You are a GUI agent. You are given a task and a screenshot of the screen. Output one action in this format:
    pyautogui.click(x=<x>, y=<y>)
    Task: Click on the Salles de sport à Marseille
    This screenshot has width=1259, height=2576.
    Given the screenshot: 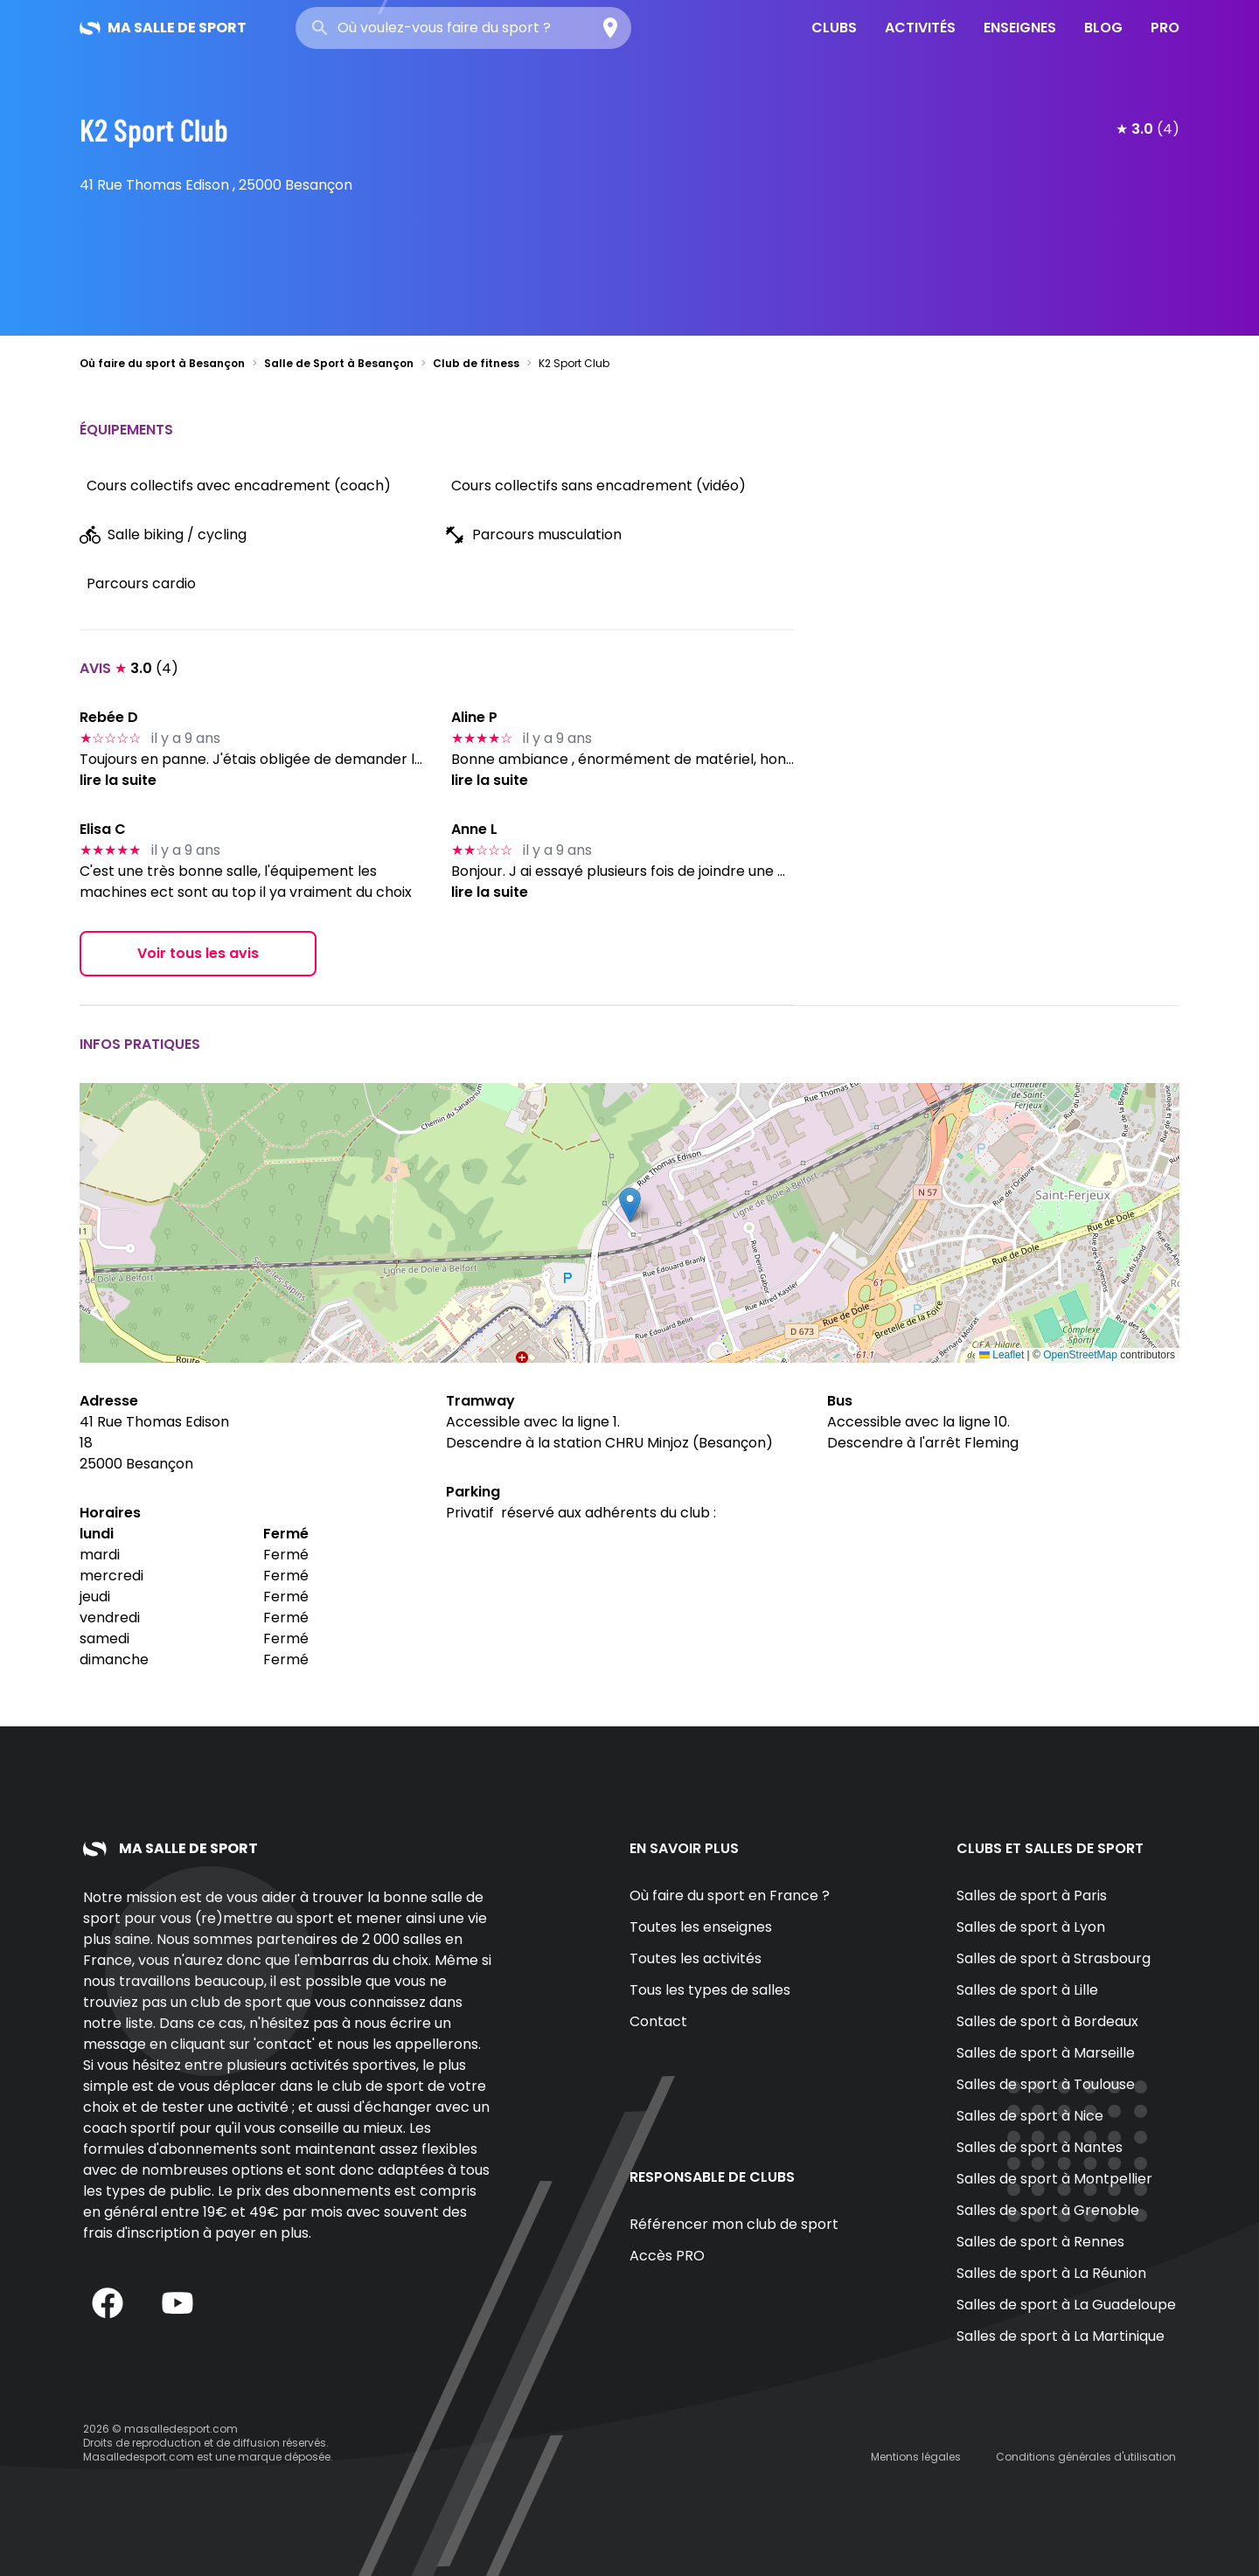 What is the action you would take?
    pyautogui.click(x=1045, y=2053)
    